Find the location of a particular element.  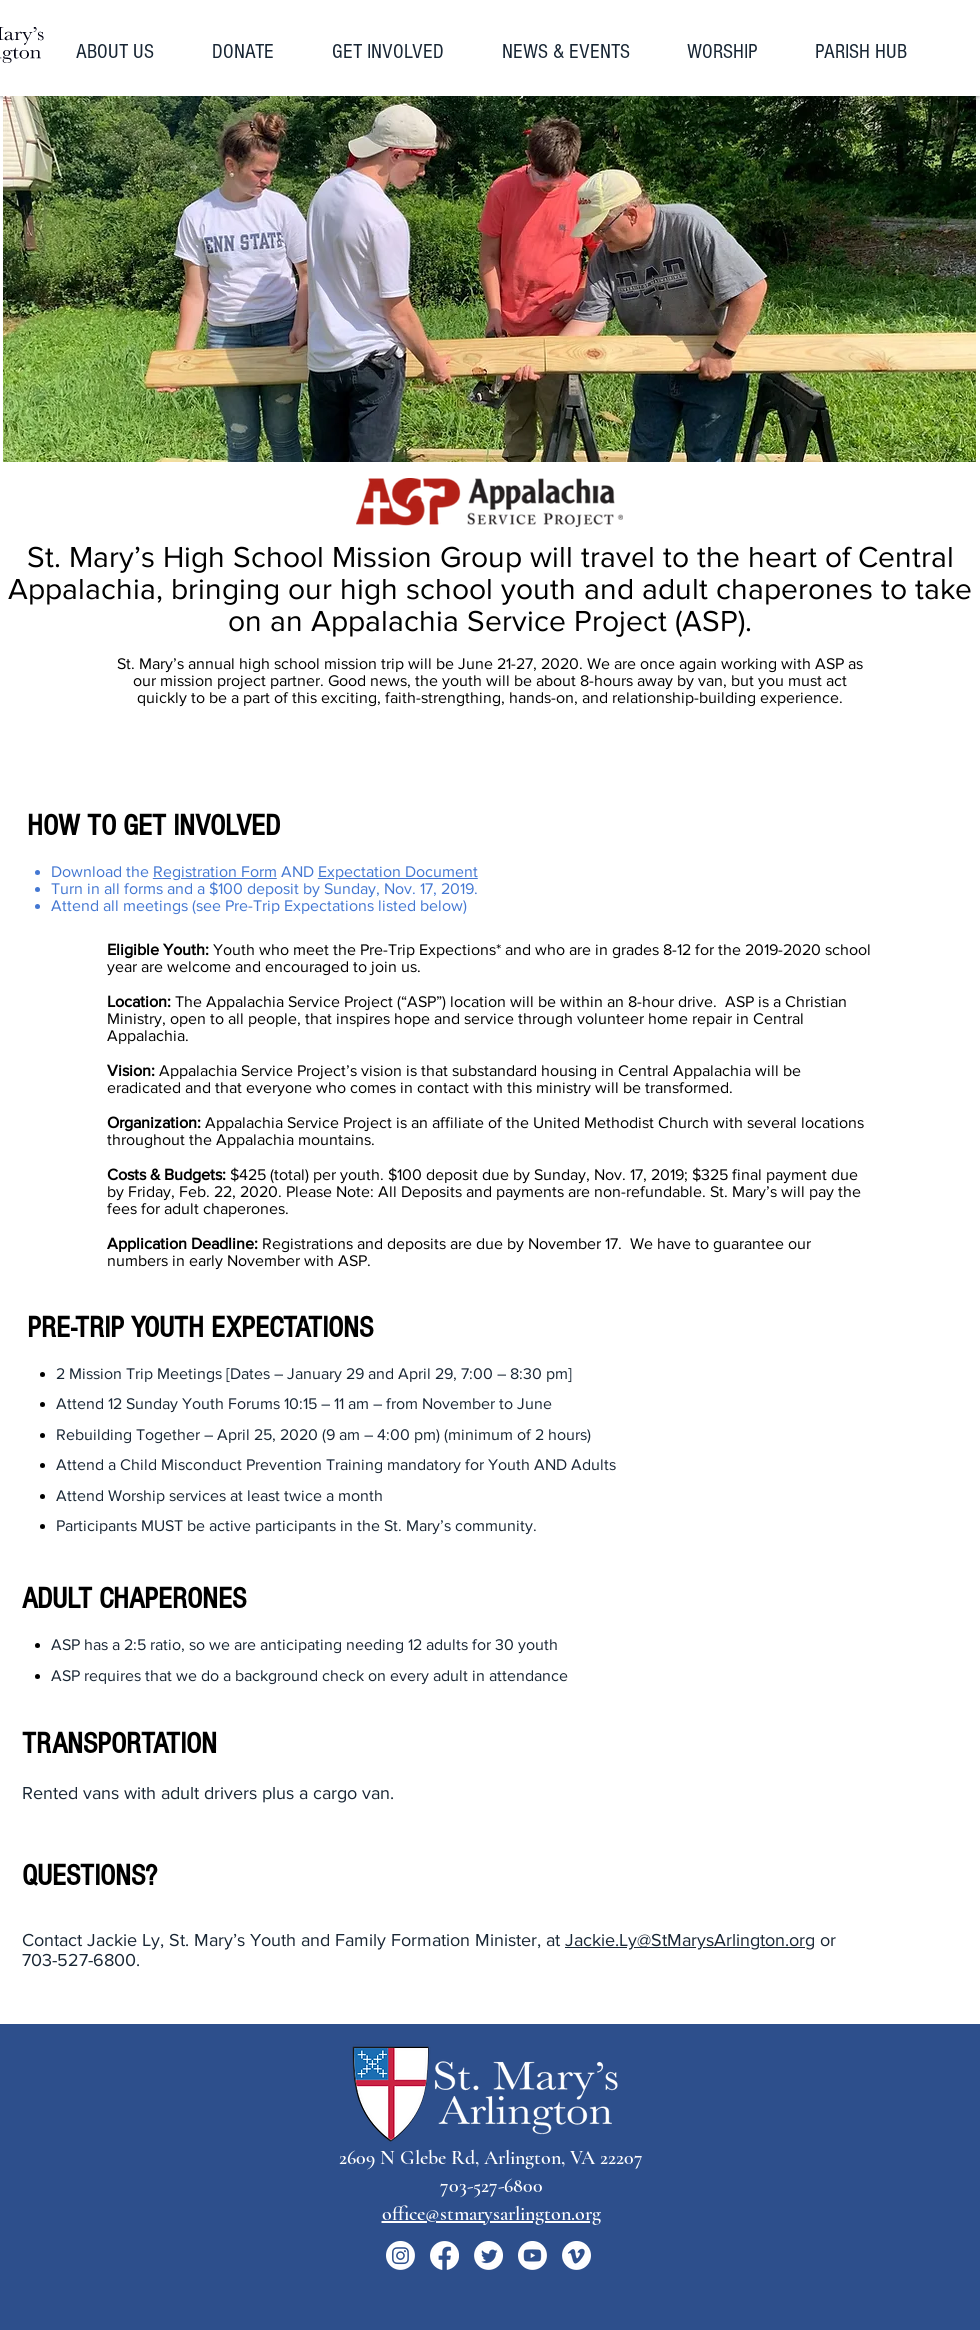

Jackie.Ly@StMarysArlington.org is located at coordinates (690, 1940).